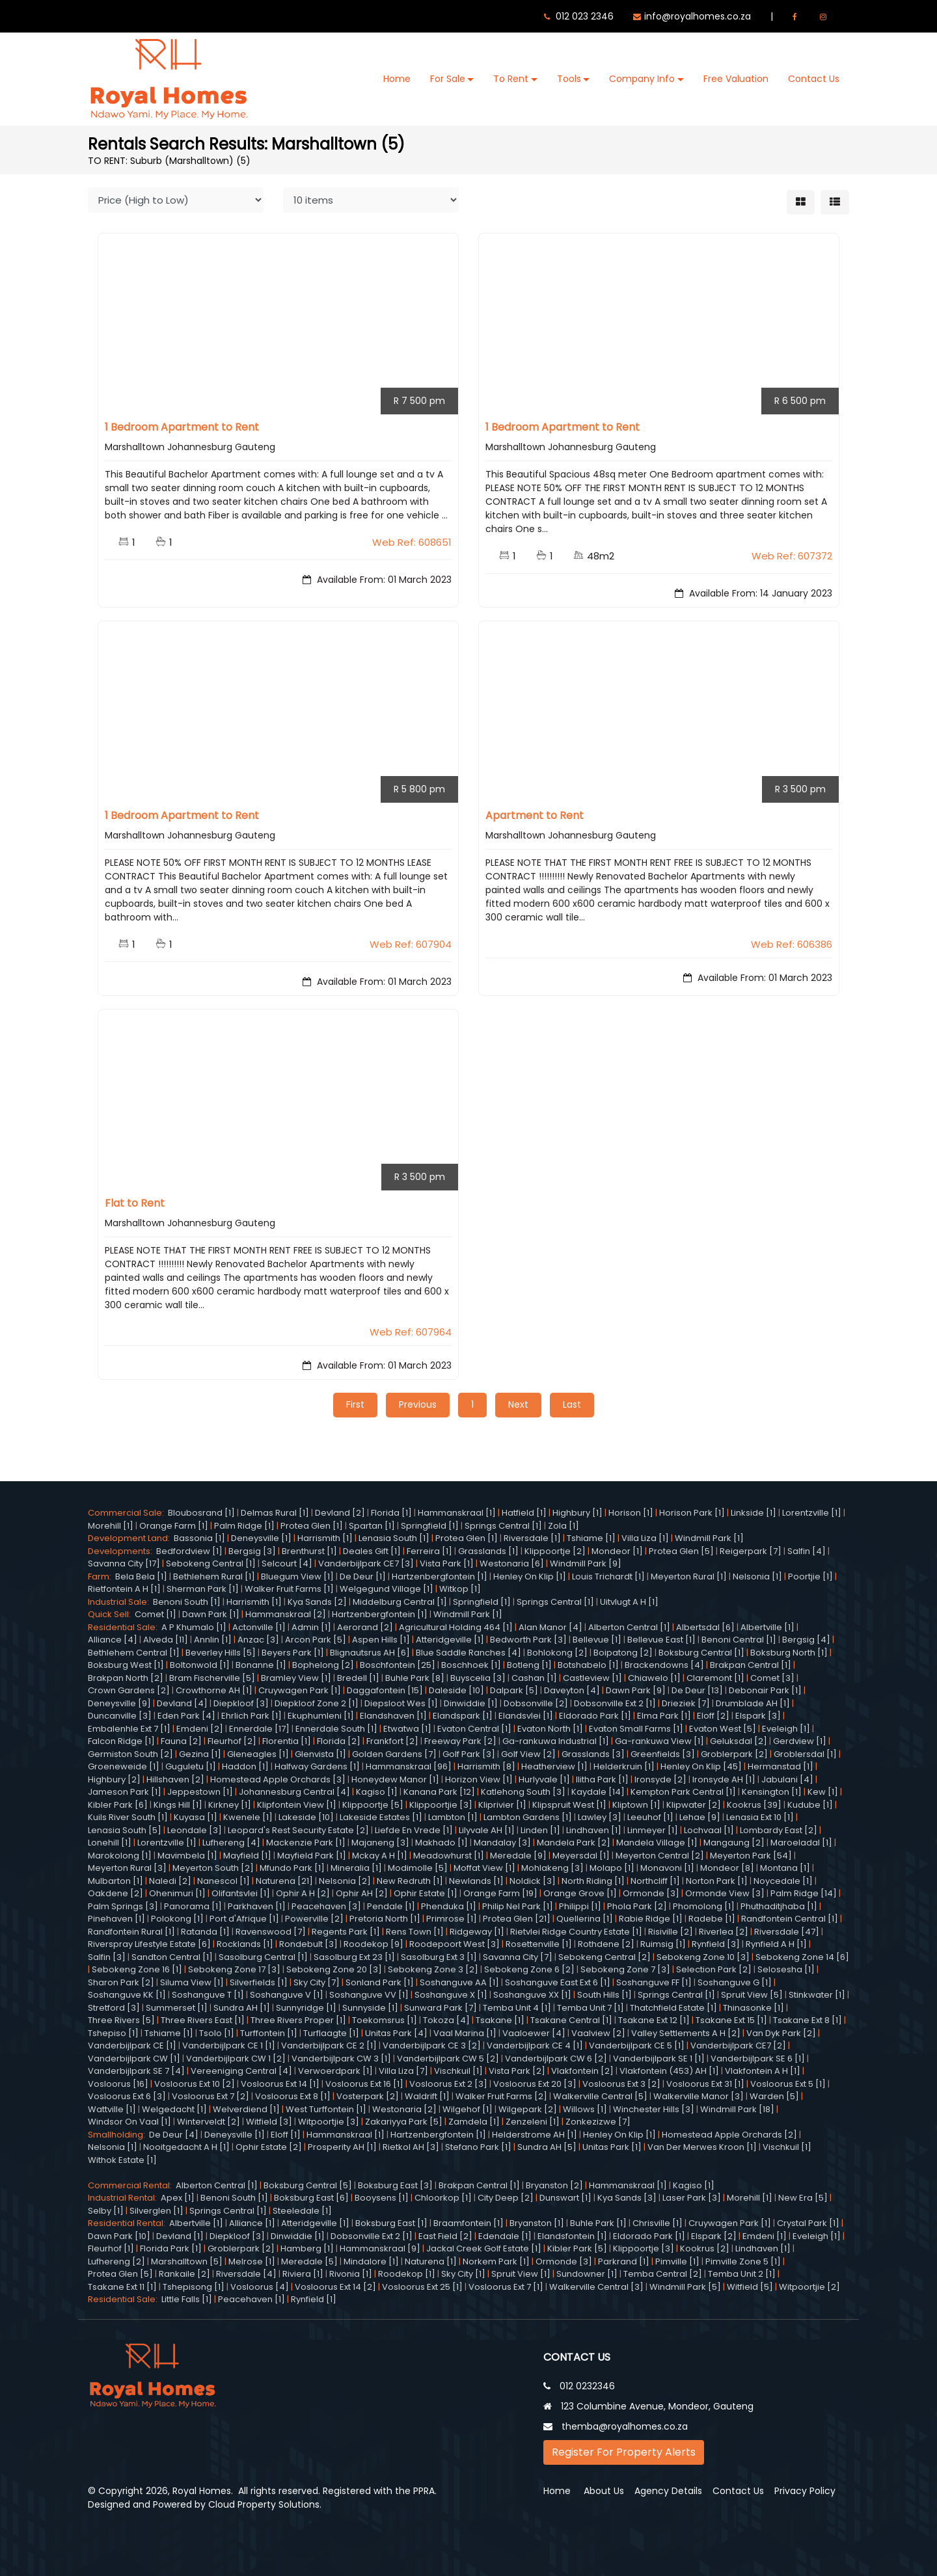 The height and width of the screenshot is (2576, 937). What do you see at coordinates (386, 1589) in the screenshot?
I see `Welgegund Village [1]` at bounding box center [386, 1589].